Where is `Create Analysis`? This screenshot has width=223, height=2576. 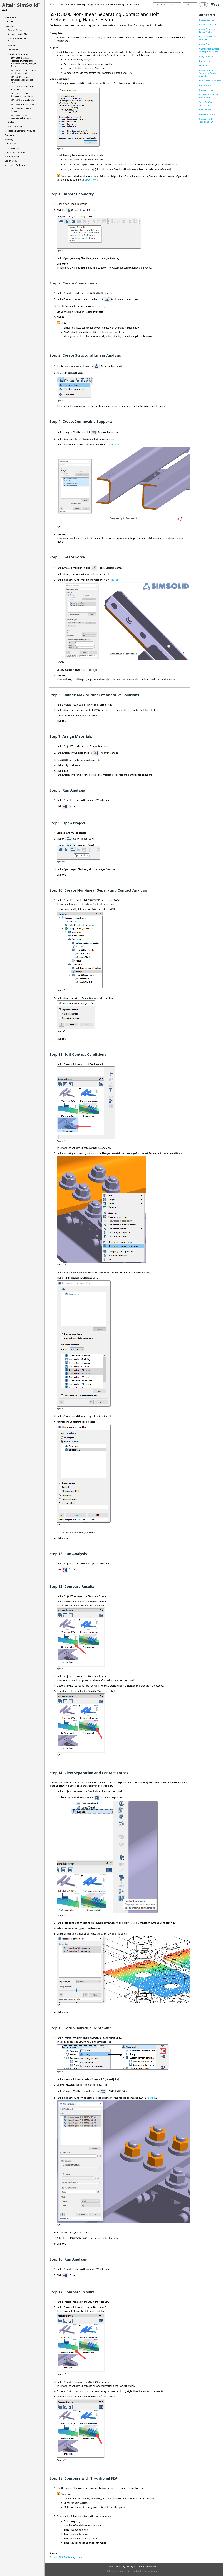
Create Analysis is located at coordinates (12, 148).